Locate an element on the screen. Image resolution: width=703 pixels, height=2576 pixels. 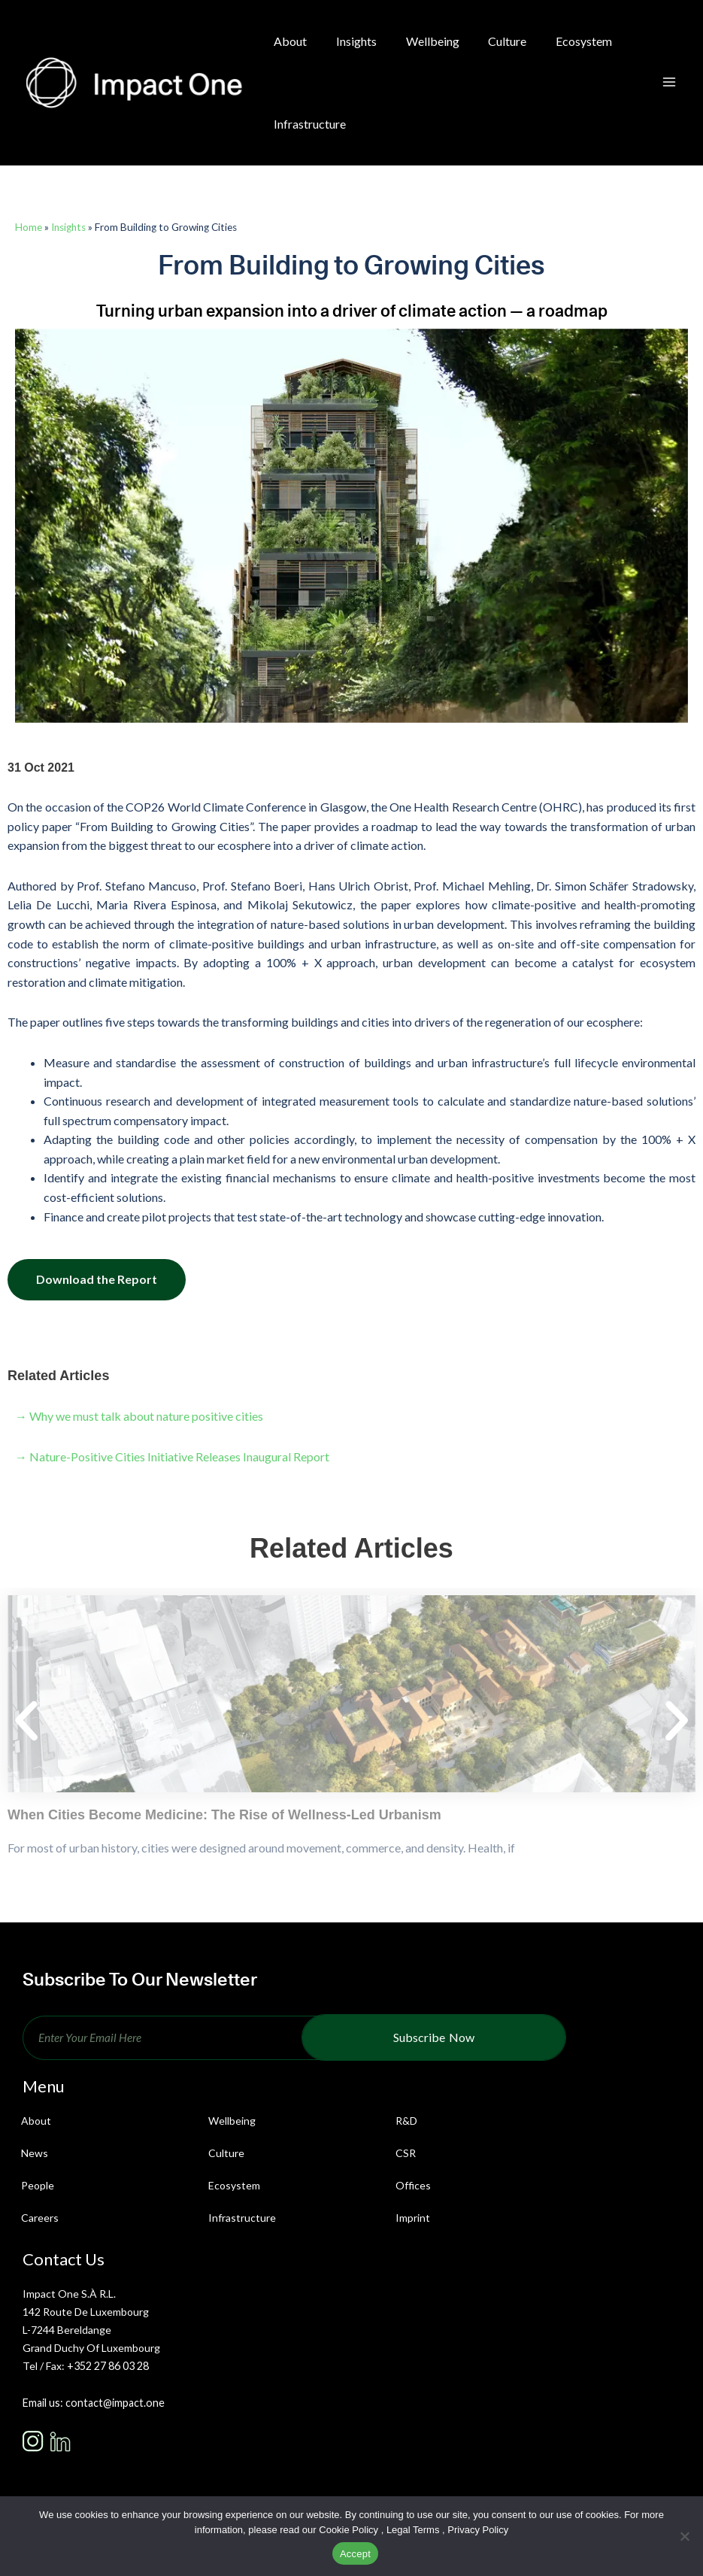
[No] is located at coordinates (684, 2536).